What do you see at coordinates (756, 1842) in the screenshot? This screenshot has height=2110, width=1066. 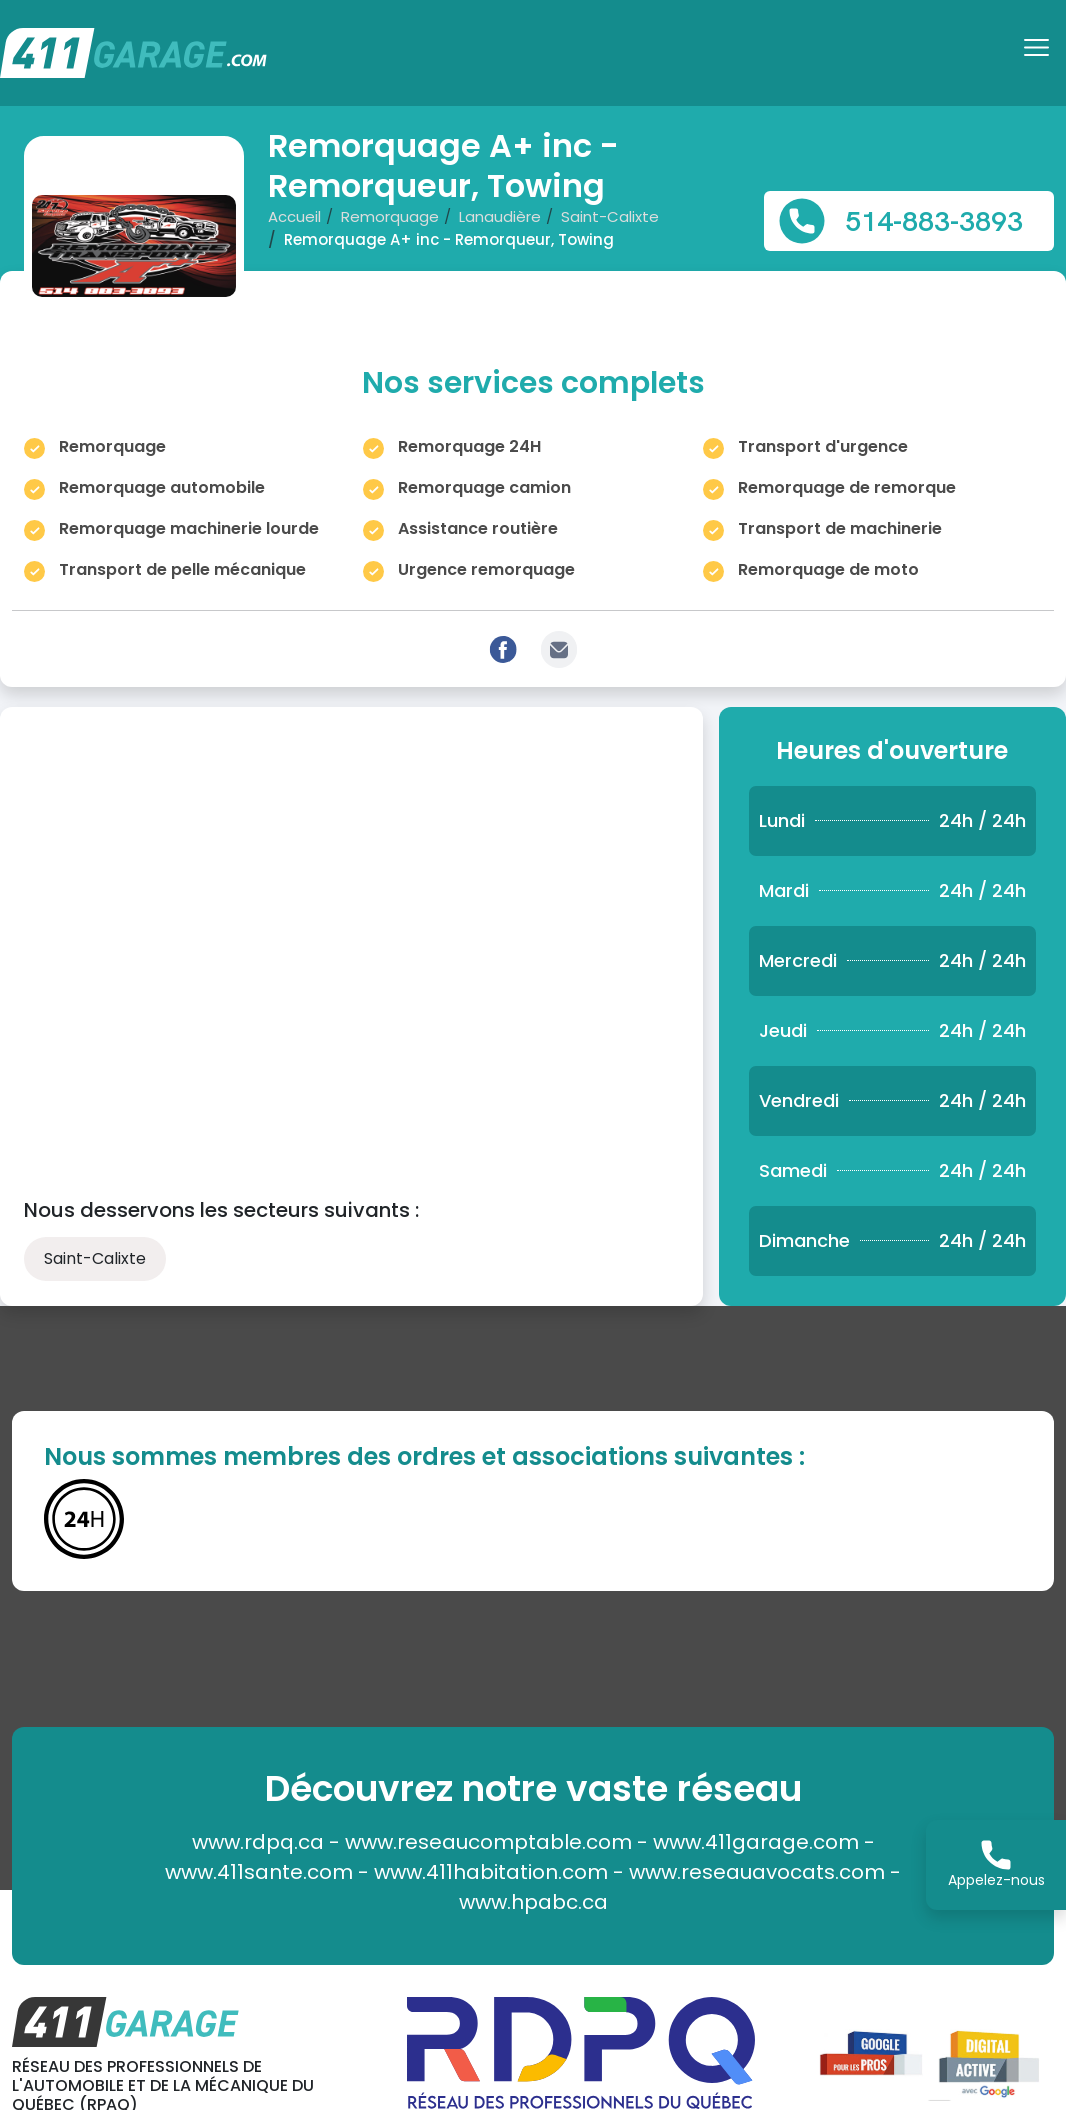 I see `www.411garage.com` at bounding box center [756, 1842].